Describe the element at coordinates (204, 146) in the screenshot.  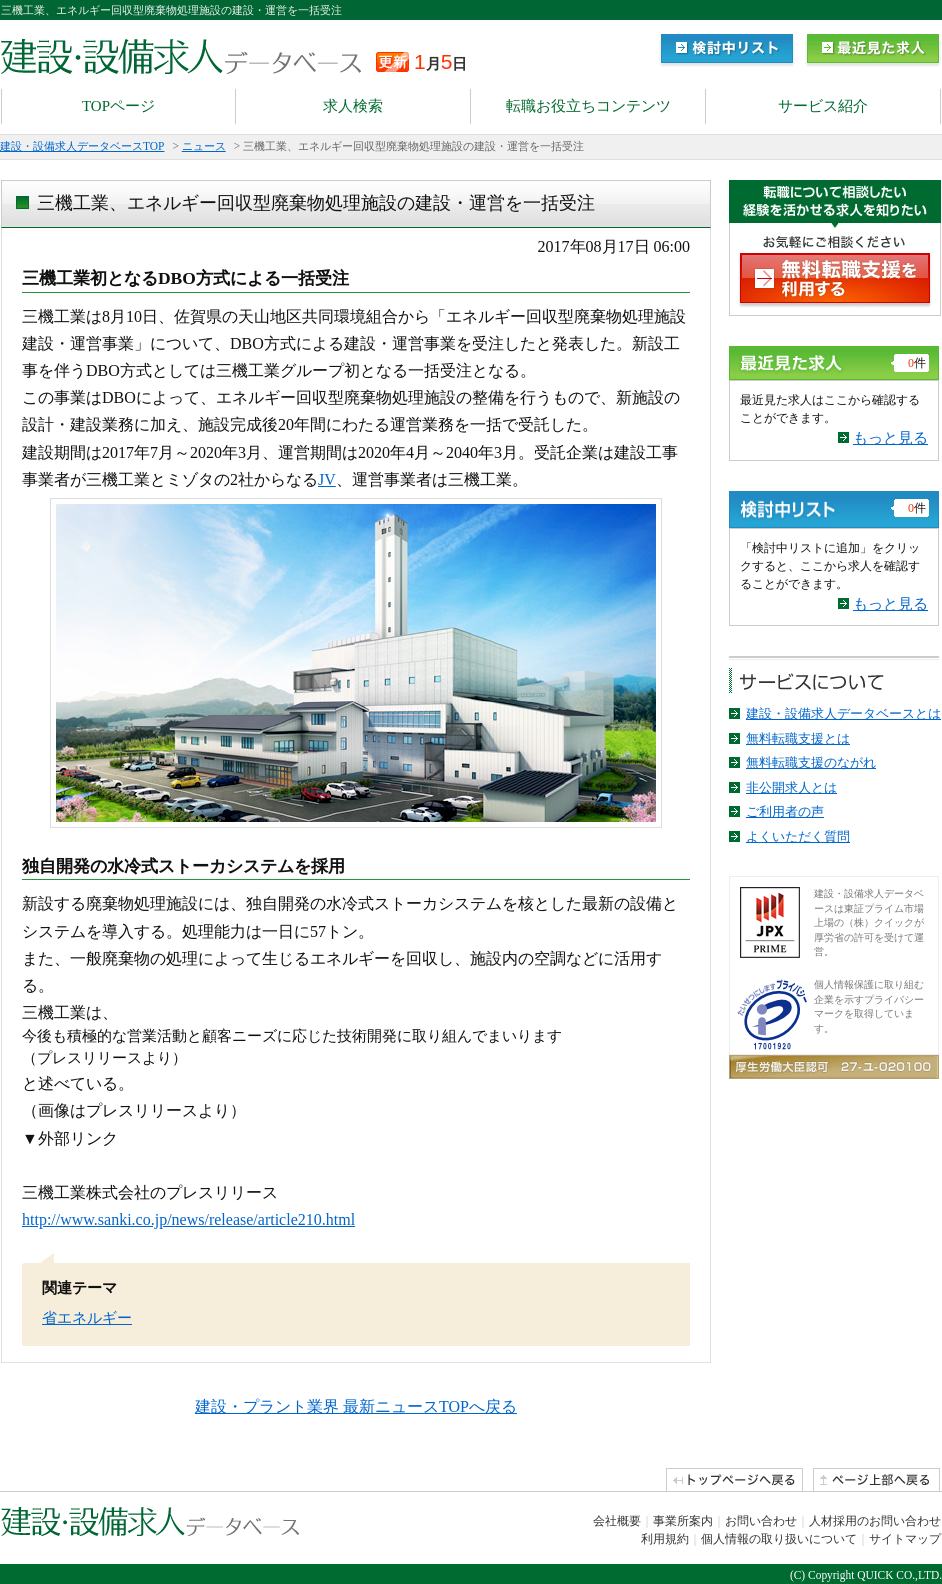
I see `ニュース` at that location.